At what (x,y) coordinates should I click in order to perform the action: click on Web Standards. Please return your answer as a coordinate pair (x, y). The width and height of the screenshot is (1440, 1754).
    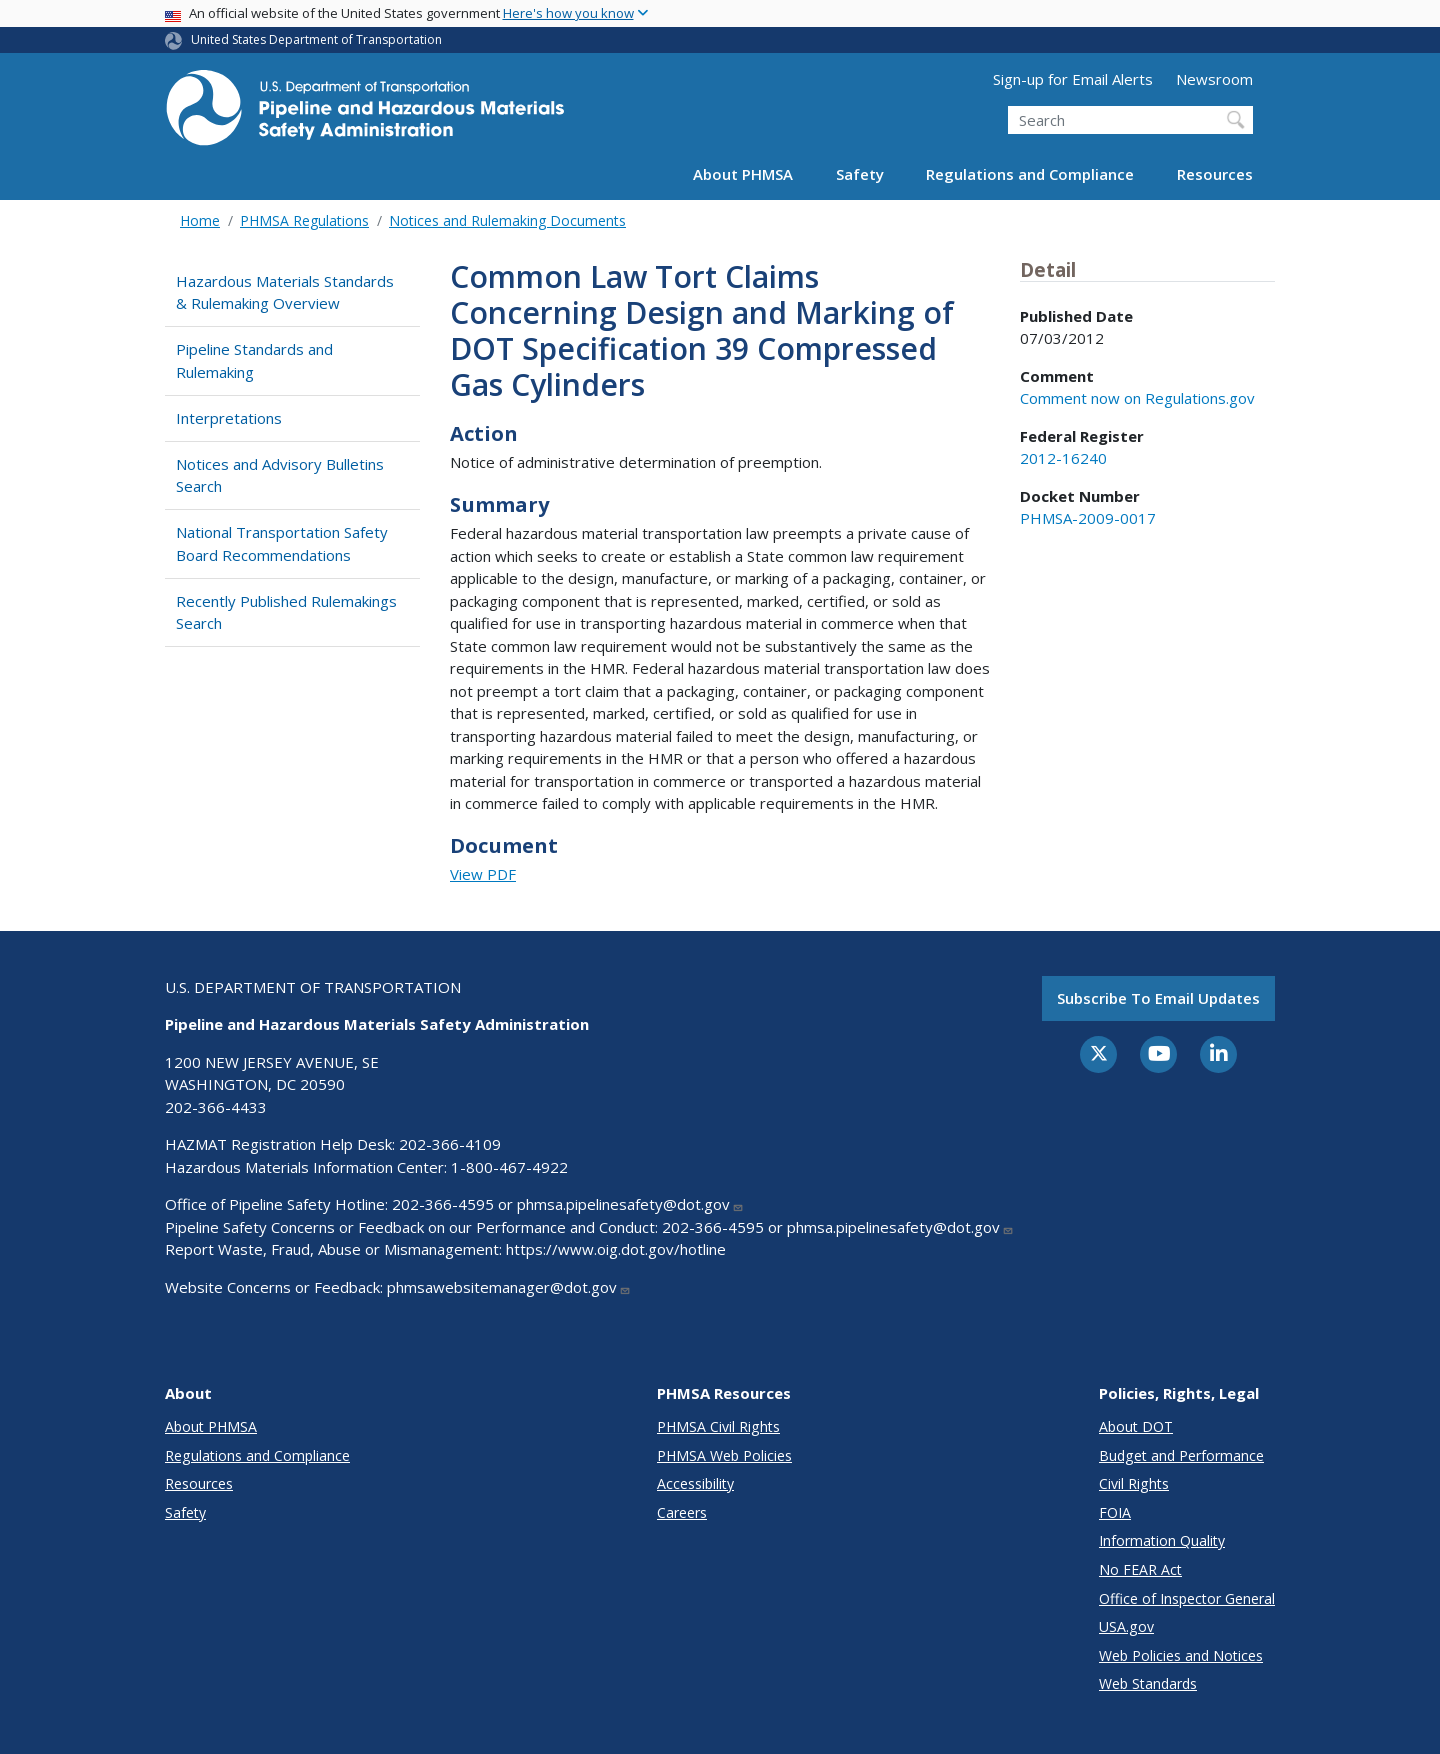
    Looking at the image, I should click on (1148, 1683).